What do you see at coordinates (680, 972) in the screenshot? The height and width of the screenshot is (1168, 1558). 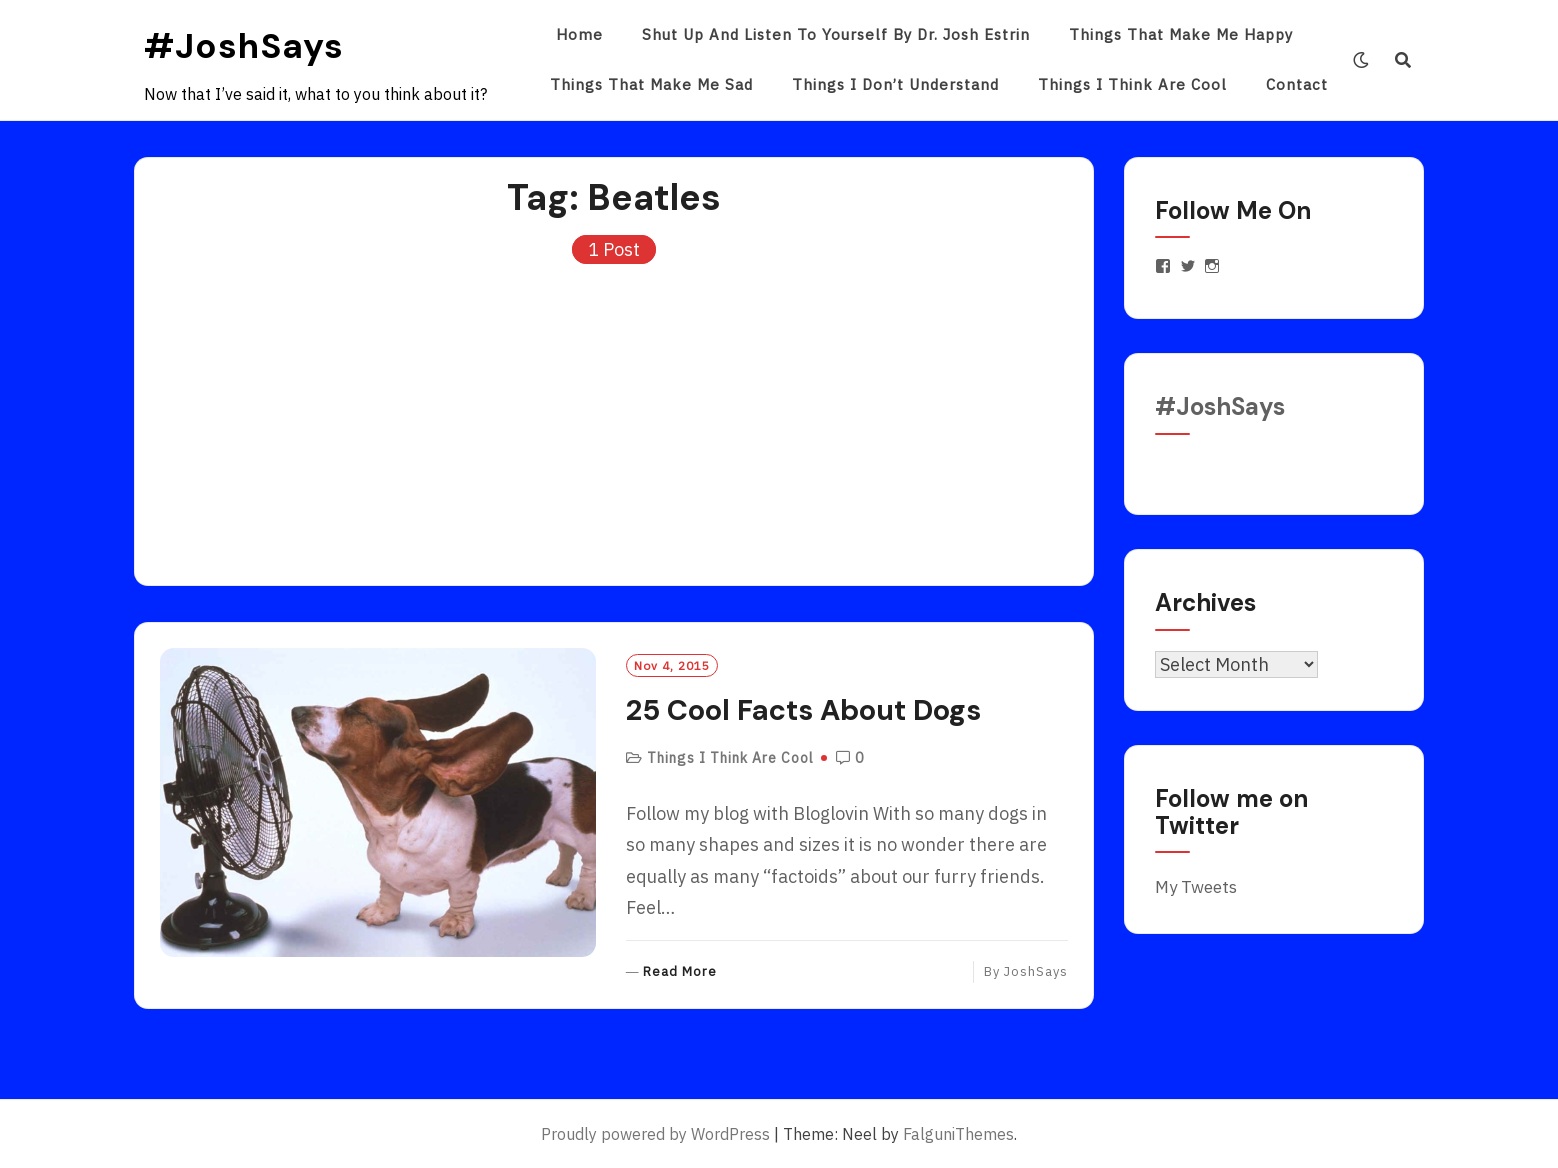 I see `Read More` at bounding box center [680, 972].